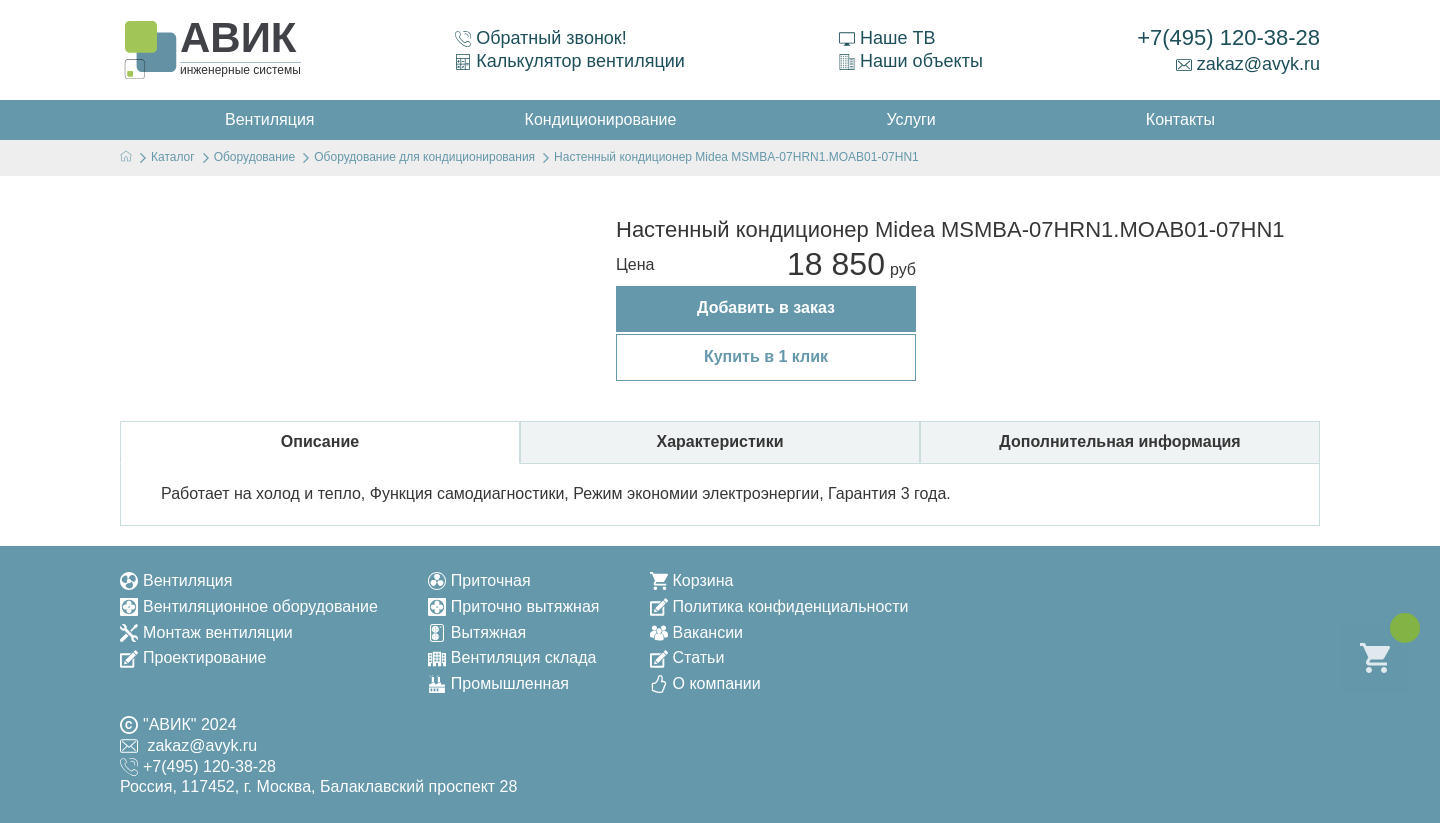  Describe the element at coordinates (479, 580) in the screenshot. I see `Приточная` at that location.